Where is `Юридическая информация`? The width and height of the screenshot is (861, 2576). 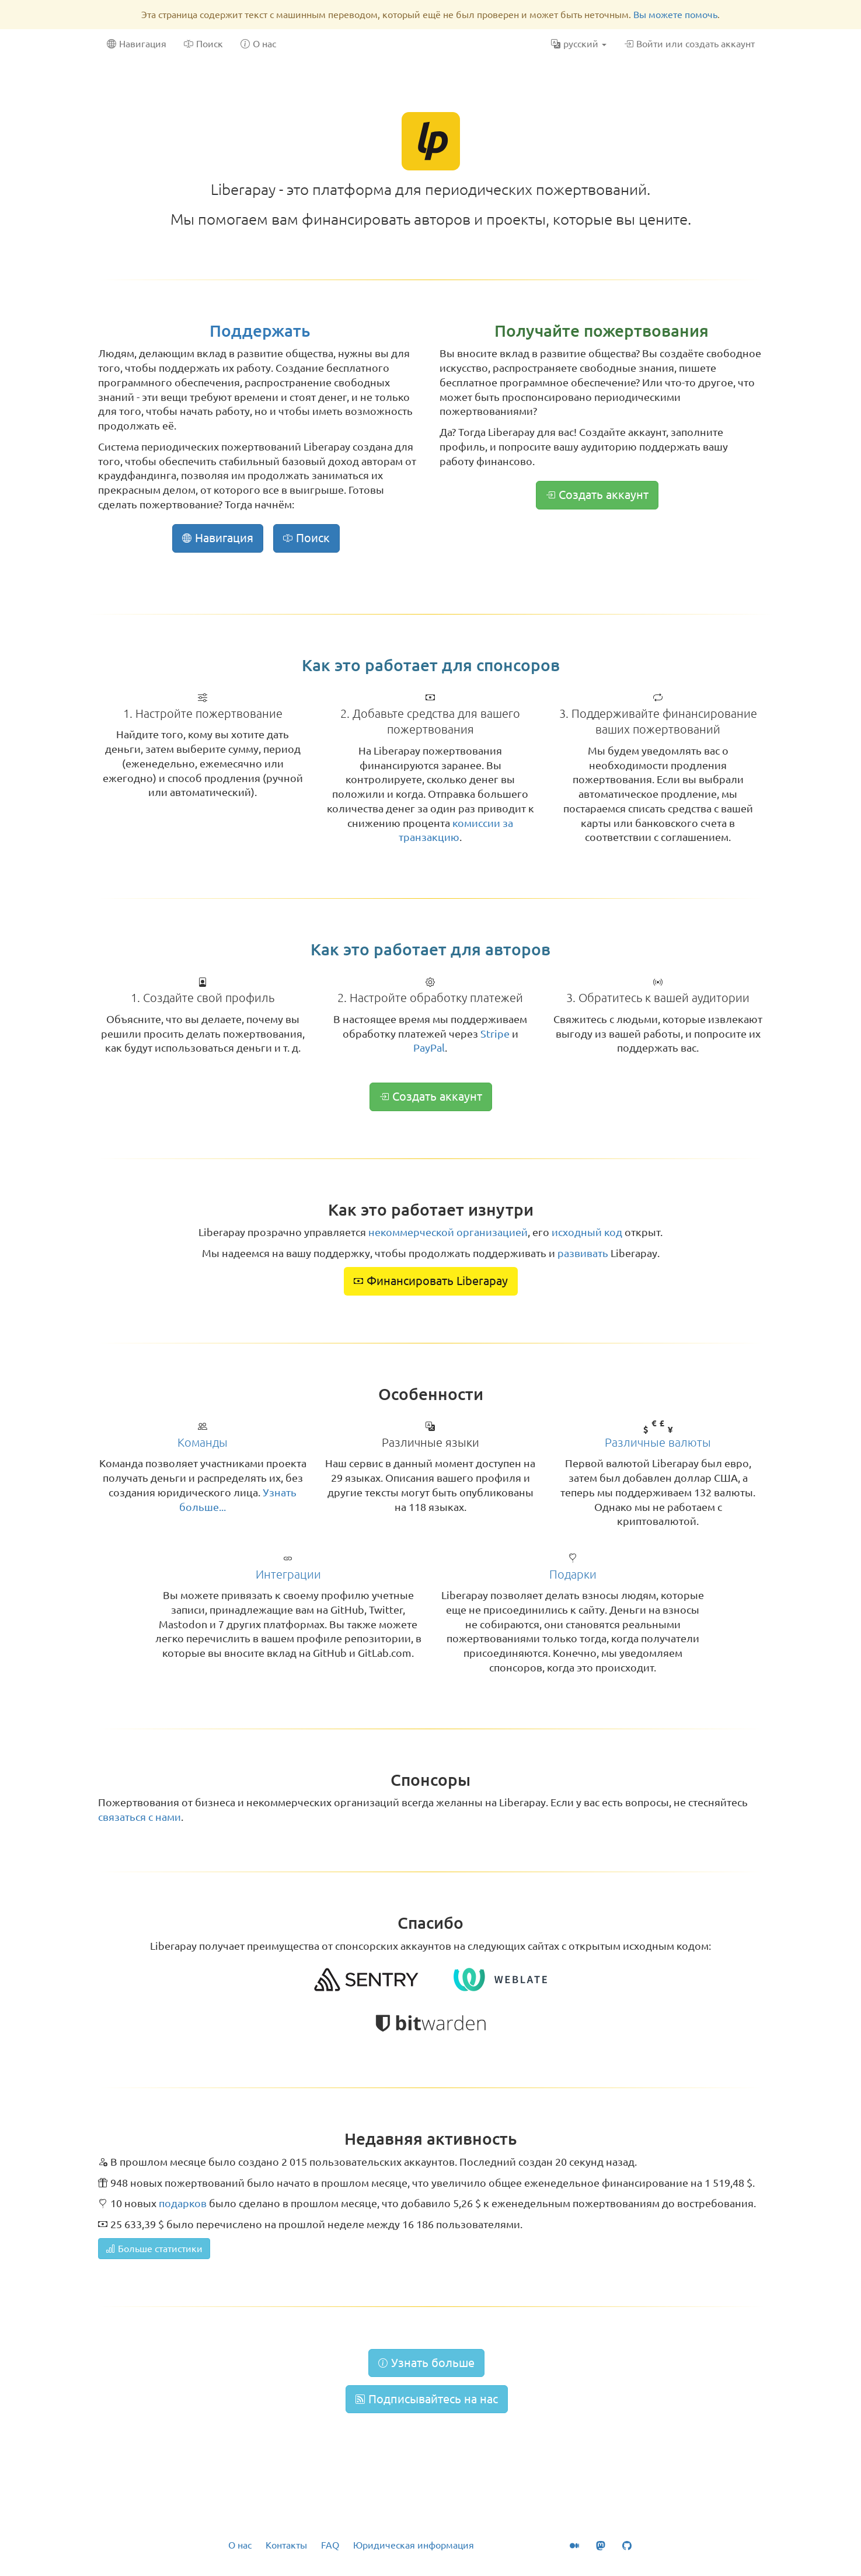 Юридическая информация is located at coordinates (413, 2545).